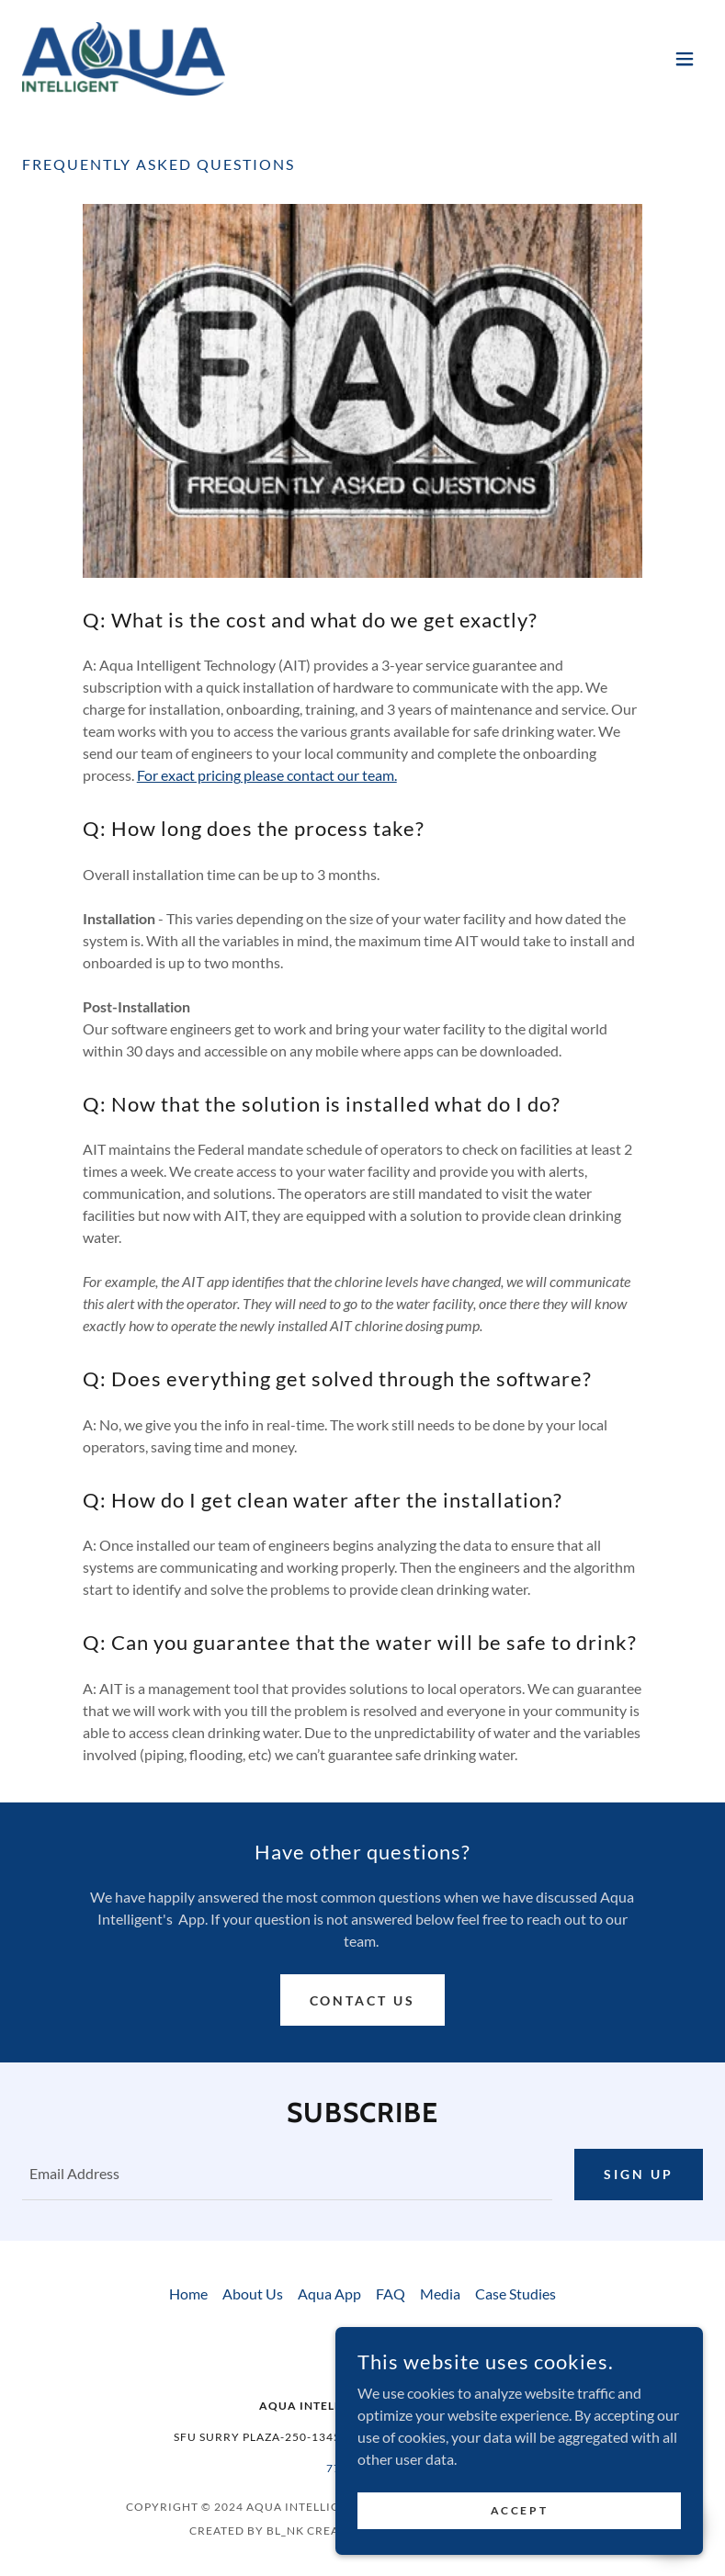 The image size is (725, 2576). I want to click on Home [button], so click(188, 2293).